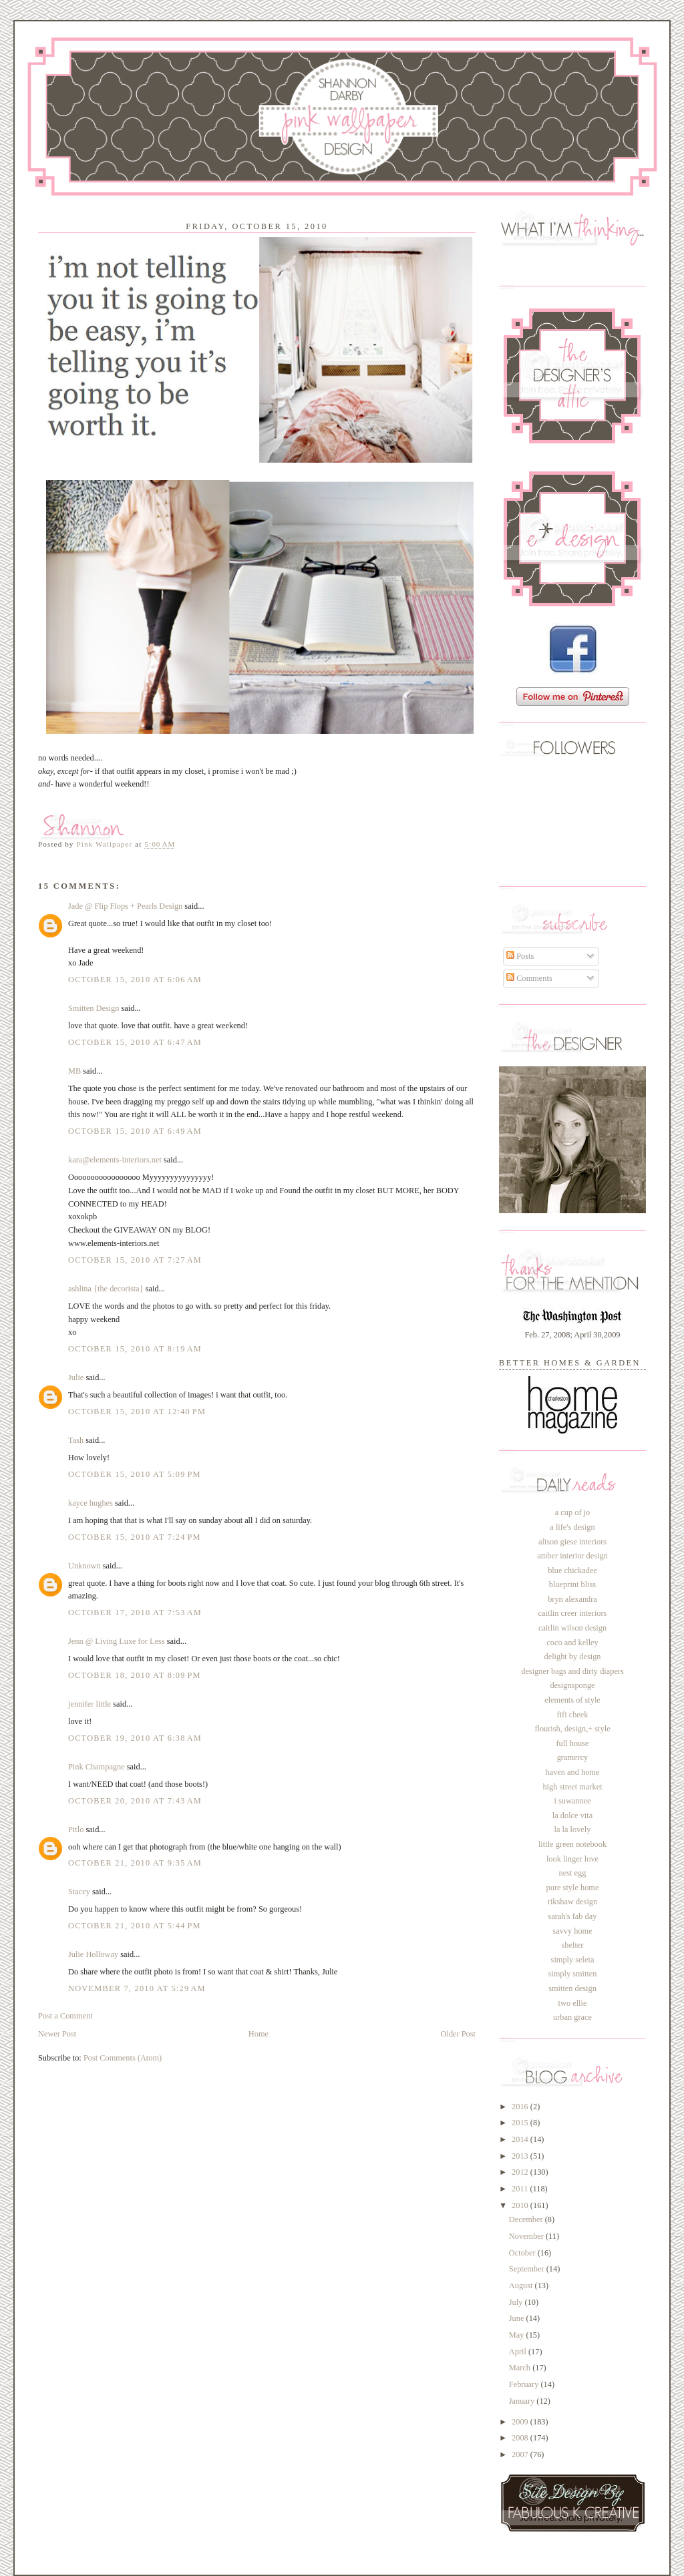  Describe the element at coordinates (572, 2017) in the screenshot. I see `urban grace` at that location.